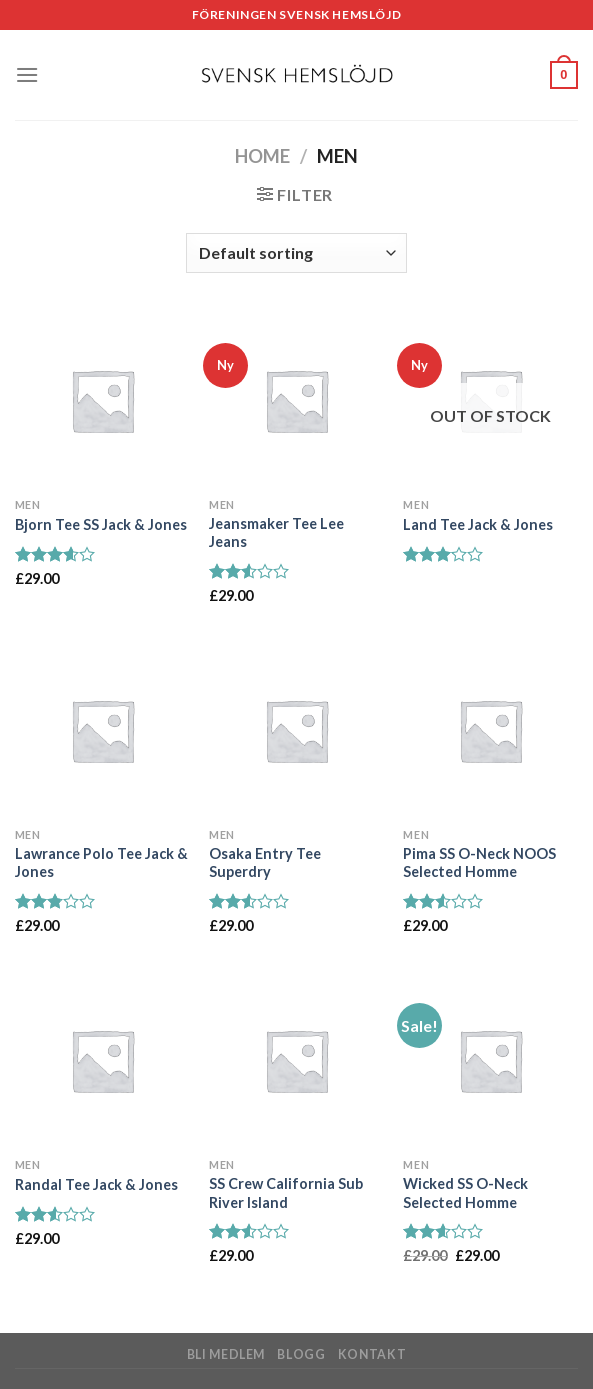 The width and height of the screenshot is (593, 1389). Describe the element at coordinates (478, 524) in the screenshot. I see `Land Tee Jack & Jones` at that location.